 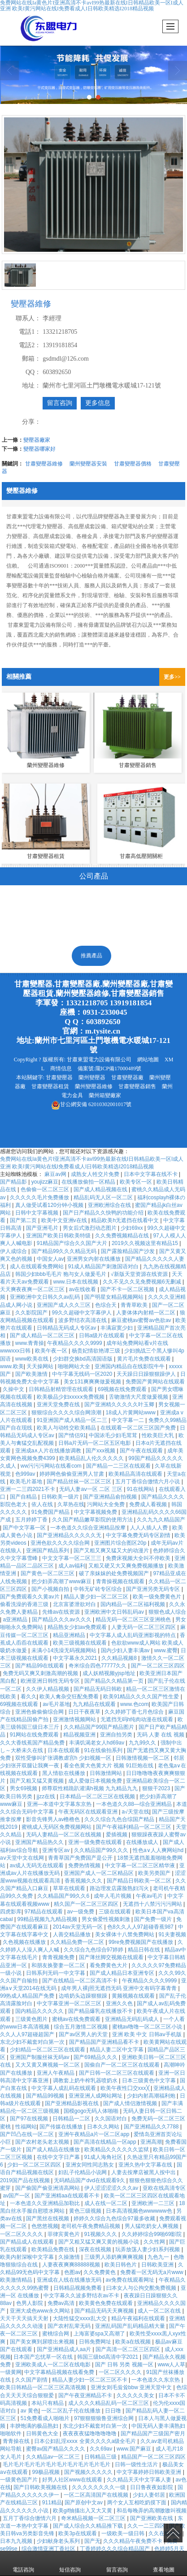 What do you see at coordinates (150, 2472) in the screenshot?
I see `中文字幕婷婷日韩欧美亚洲` at bounding box center [150, 2472].